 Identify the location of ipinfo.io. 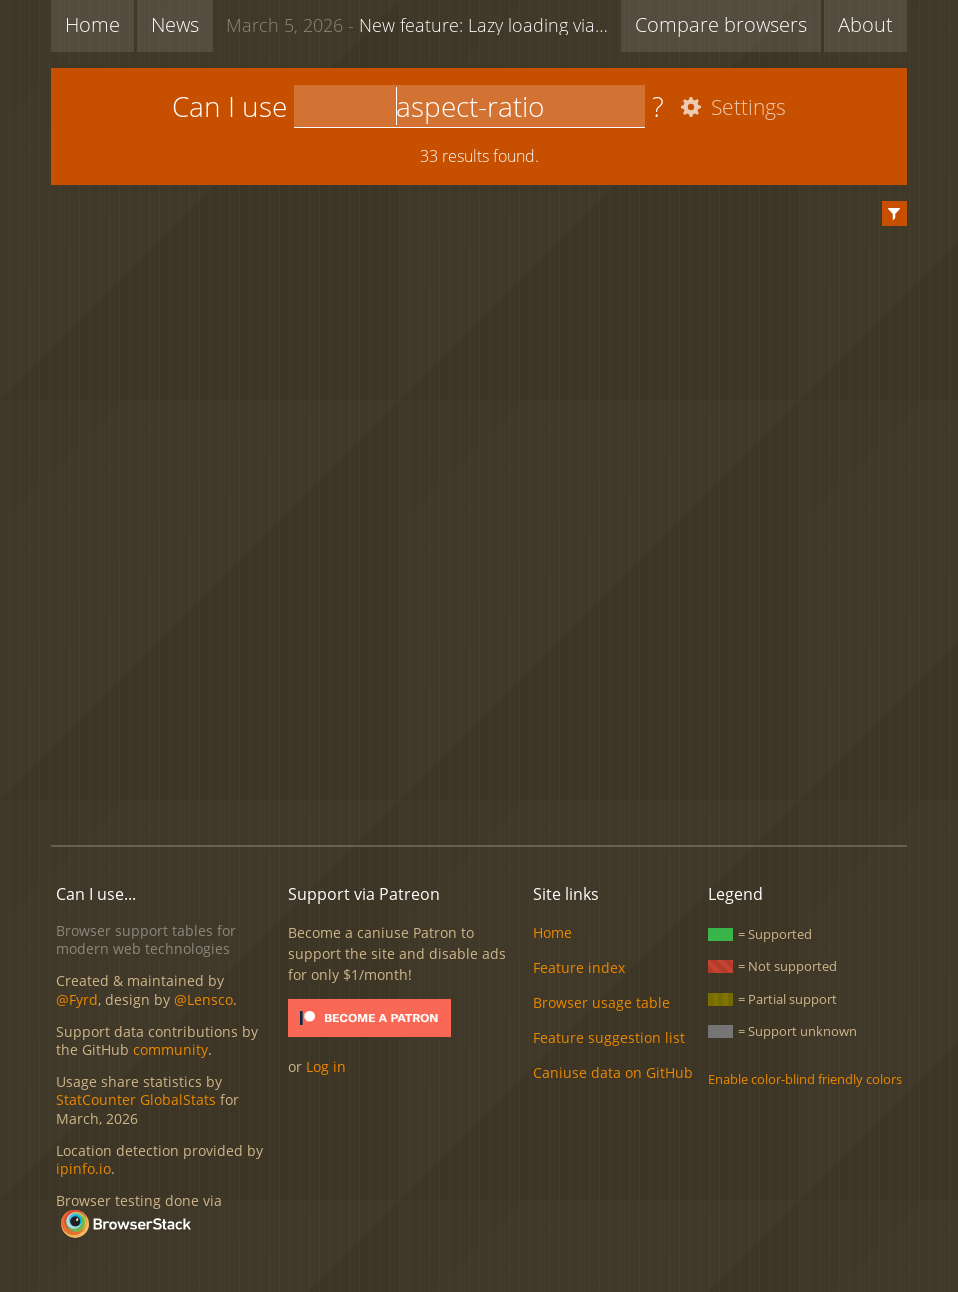
(83, 1168).